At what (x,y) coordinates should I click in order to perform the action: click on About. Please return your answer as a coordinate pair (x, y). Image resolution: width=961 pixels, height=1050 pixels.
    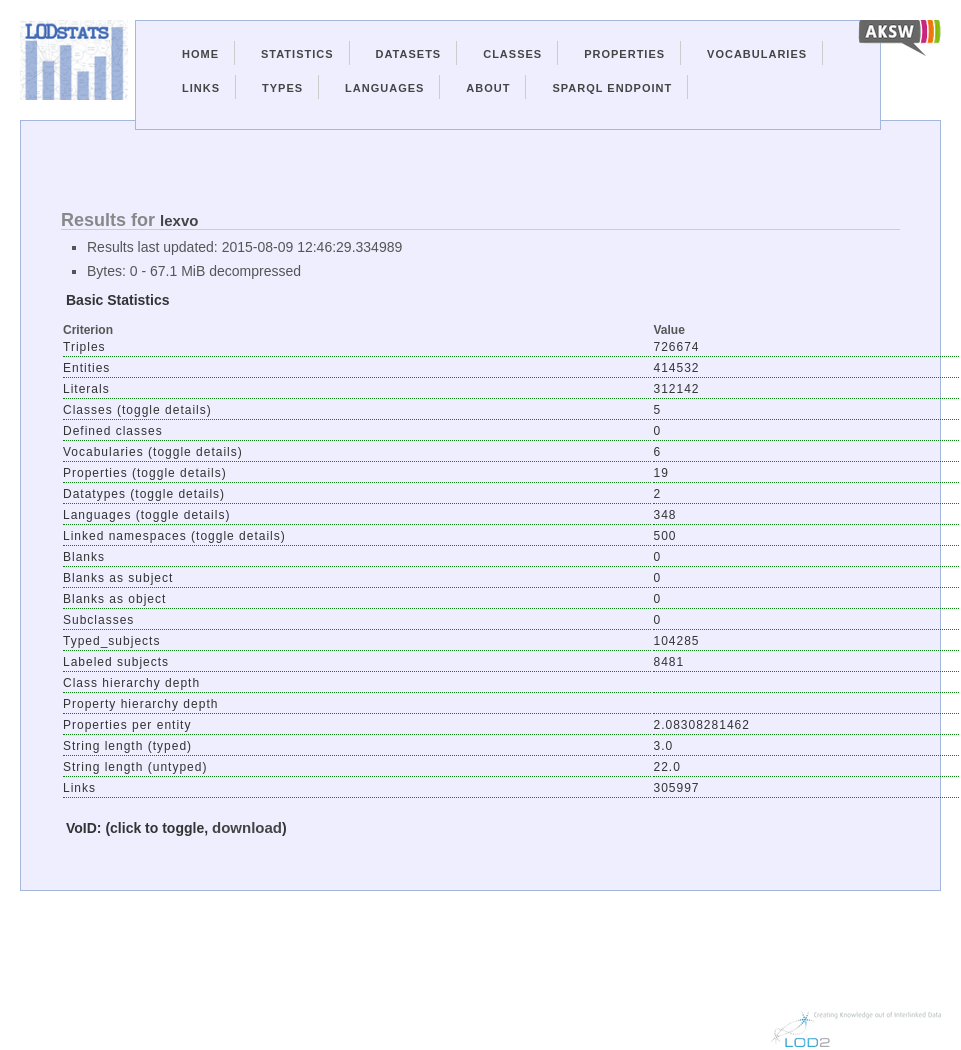
    Looking at the image, I should click on (488, 88).